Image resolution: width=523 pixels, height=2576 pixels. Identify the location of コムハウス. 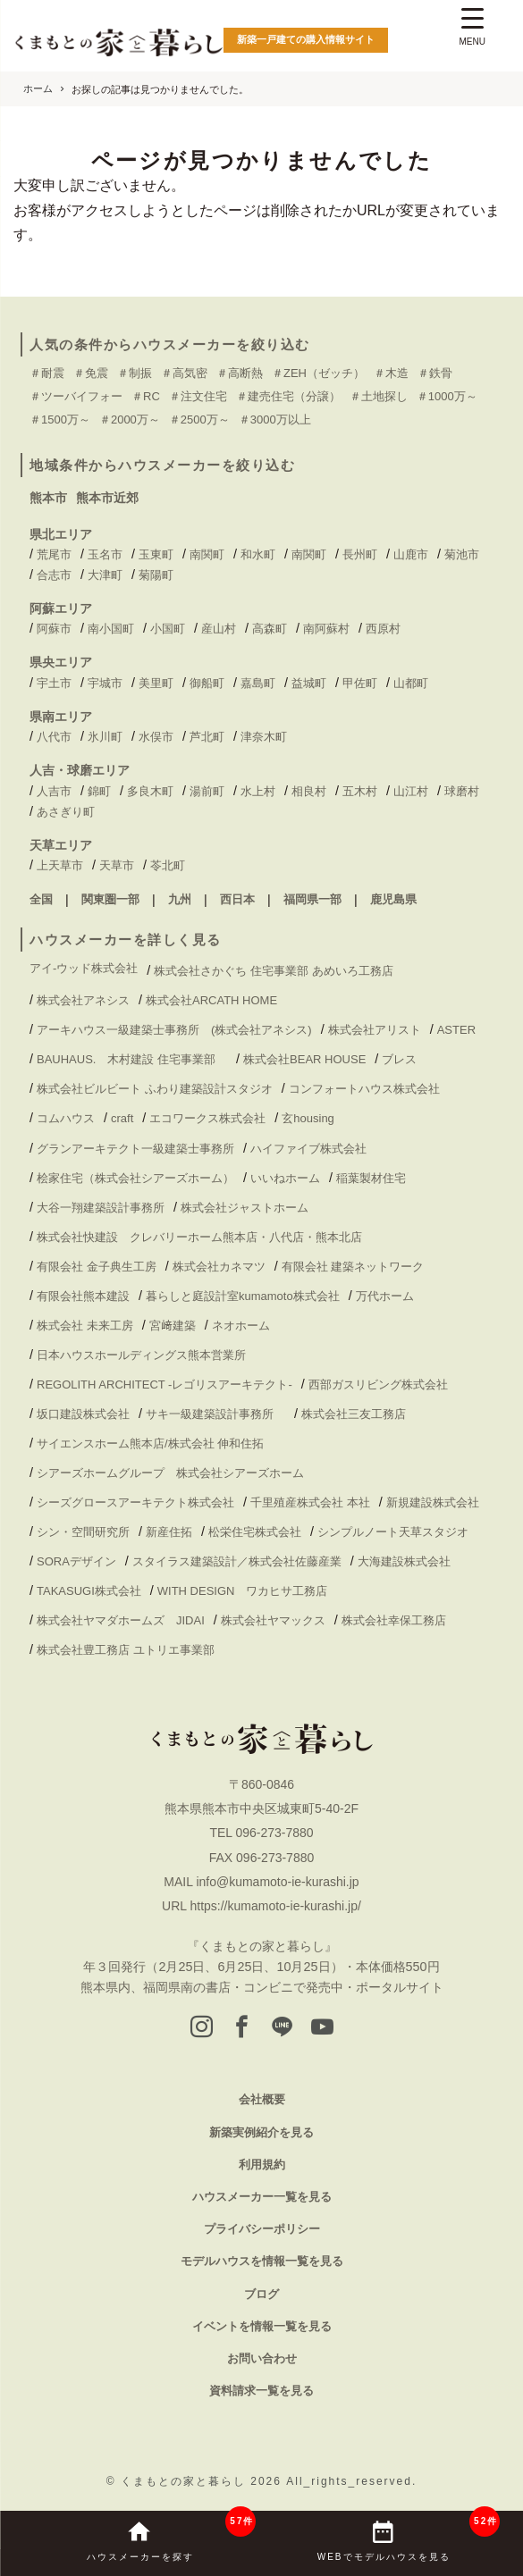
(66, 1118).